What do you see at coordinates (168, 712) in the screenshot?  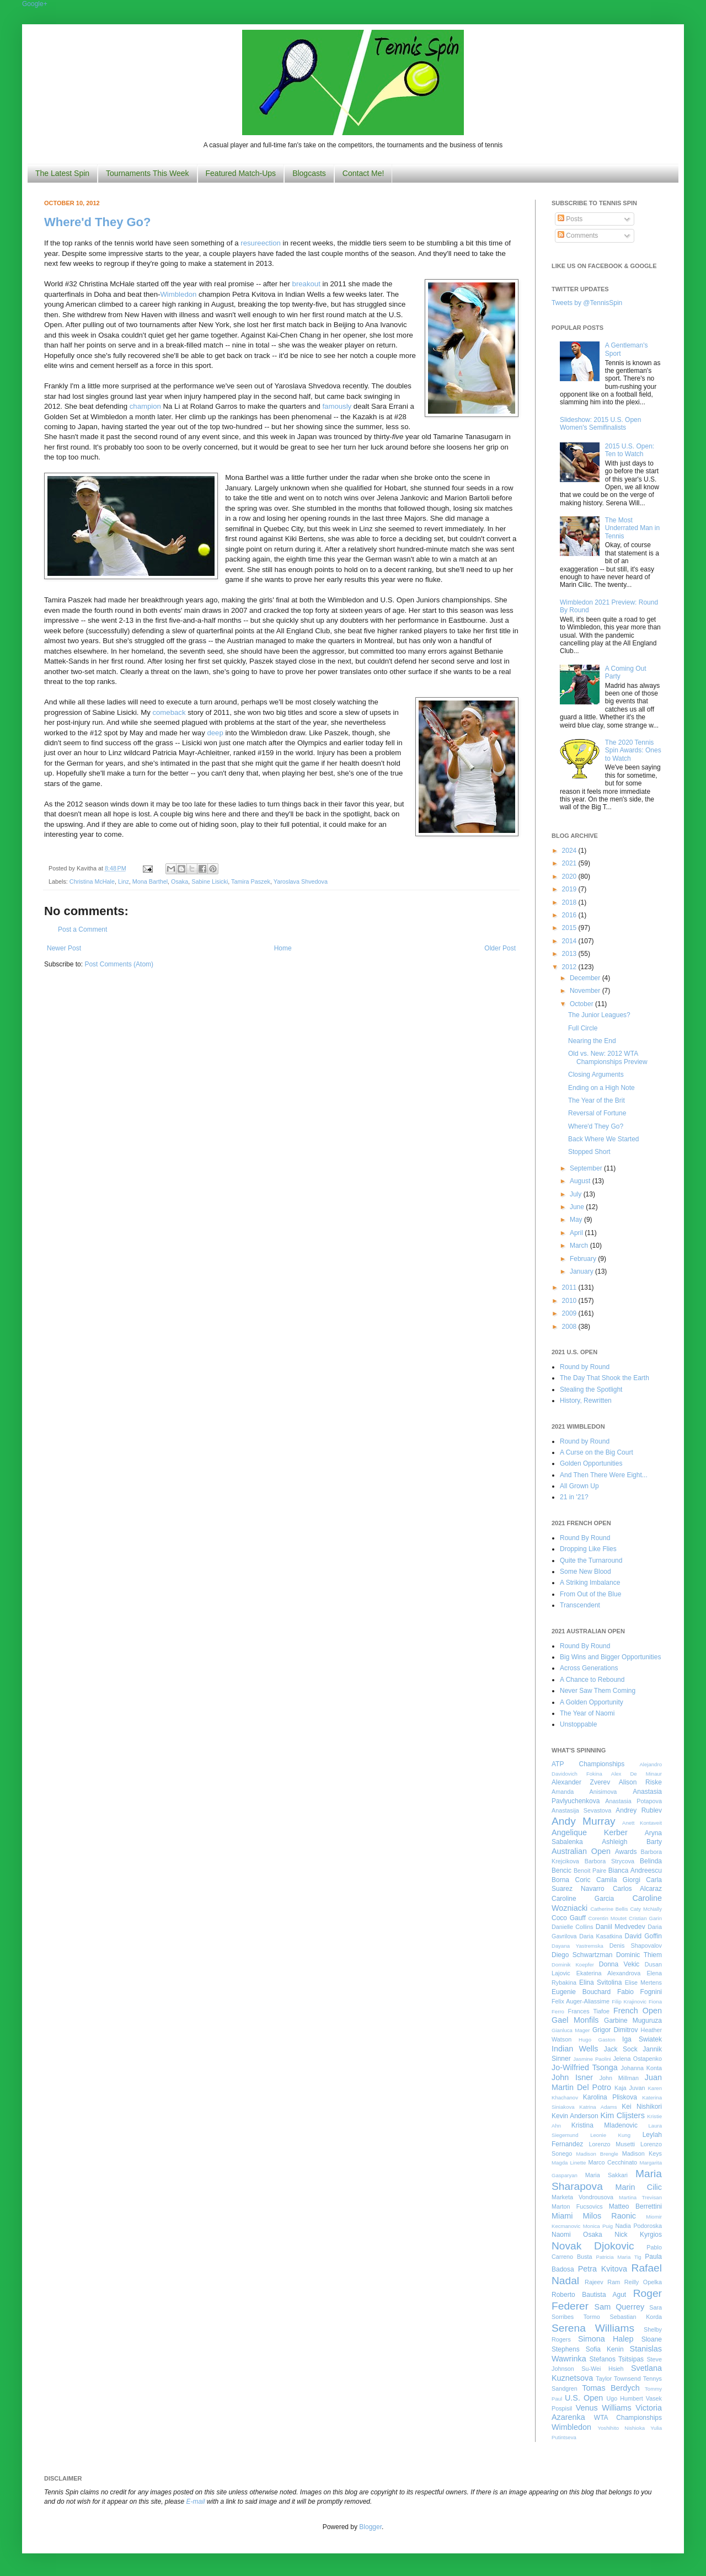 I see `comeback` at bounding box center [168, 712].